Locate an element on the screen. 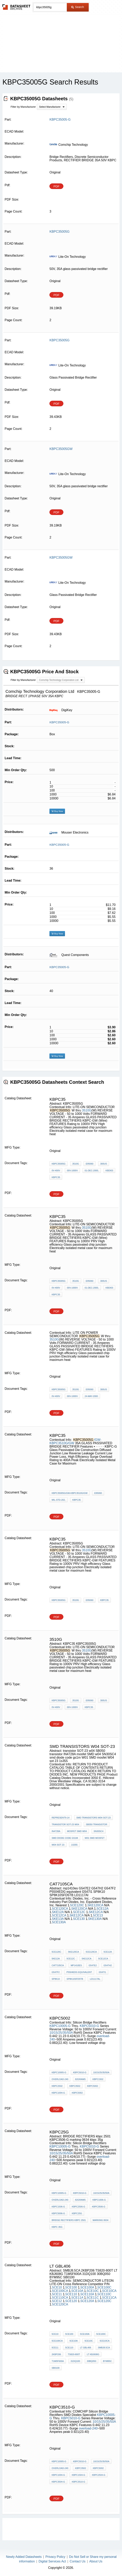 The width and height of the screenshot is (122, 2576). KBPC1006-G is located at coordinates (99, 2200).